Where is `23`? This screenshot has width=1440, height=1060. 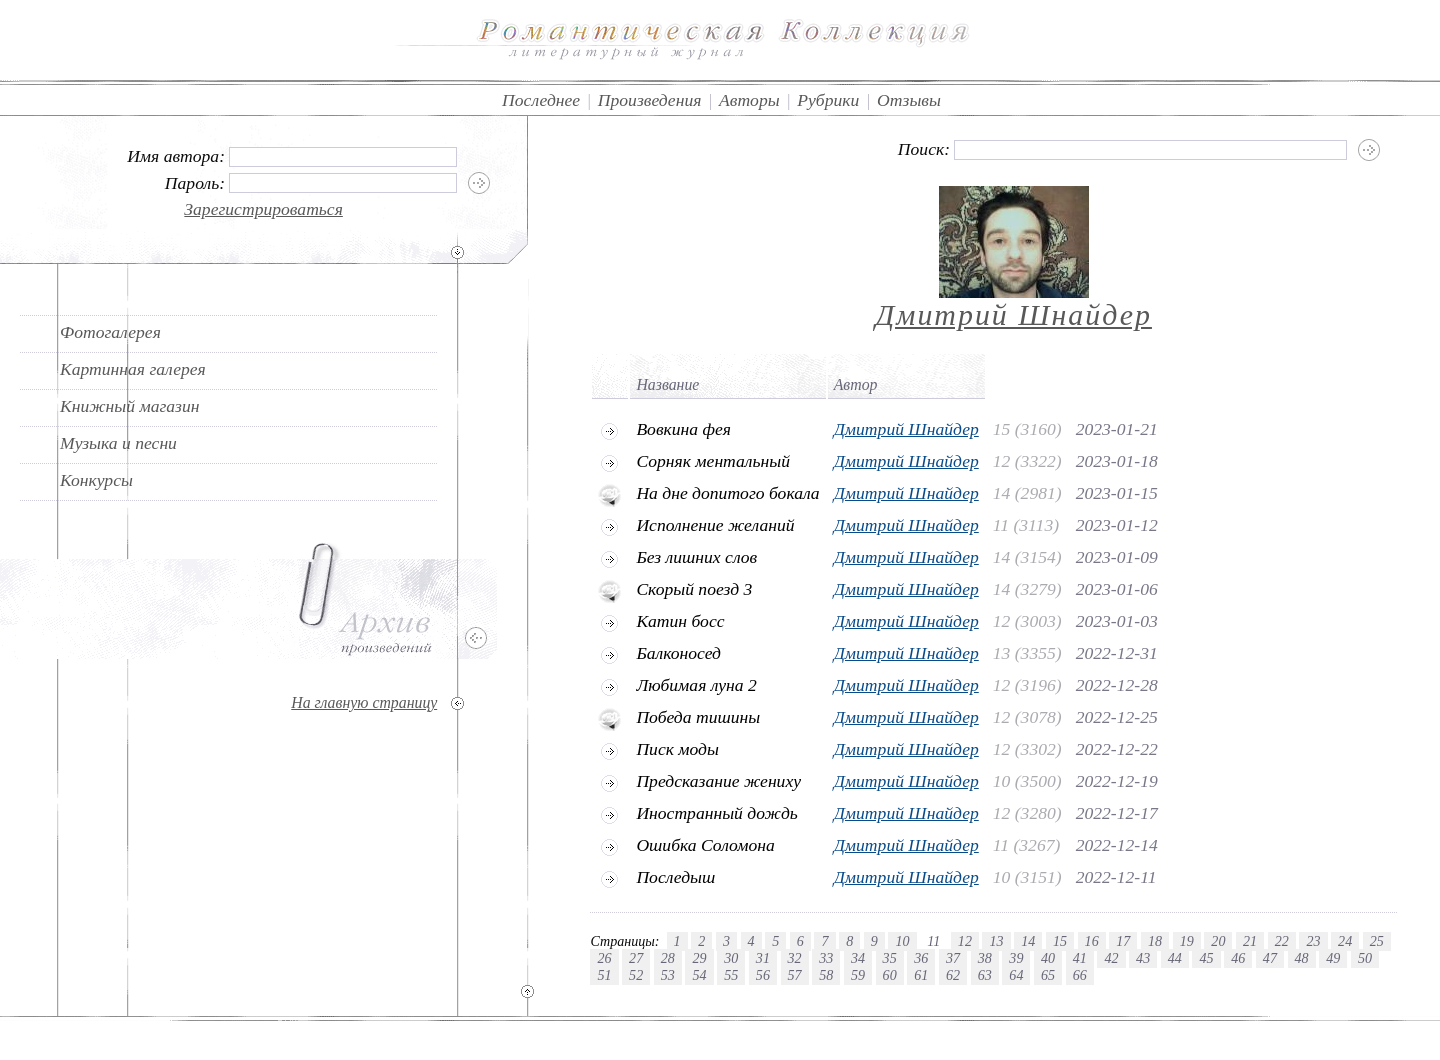 23 is located at coordinates (1313, 941).